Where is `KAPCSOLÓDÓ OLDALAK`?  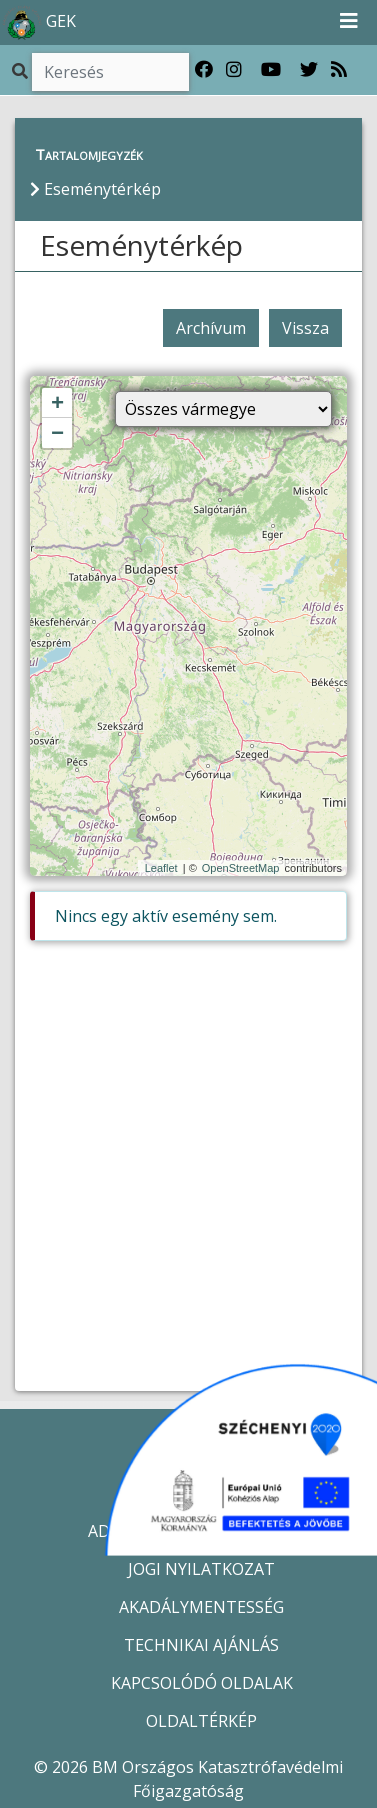 KAPCSOLÓDÓ OLDALAK is located at coordinates (202, 1683).